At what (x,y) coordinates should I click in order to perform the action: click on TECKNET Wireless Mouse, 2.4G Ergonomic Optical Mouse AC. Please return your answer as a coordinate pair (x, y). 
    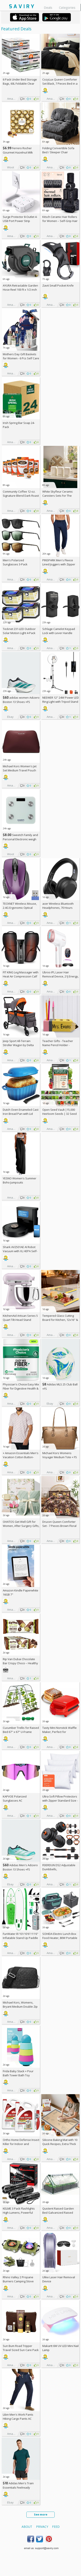
    Looking at the image, I should click on (20, 908).